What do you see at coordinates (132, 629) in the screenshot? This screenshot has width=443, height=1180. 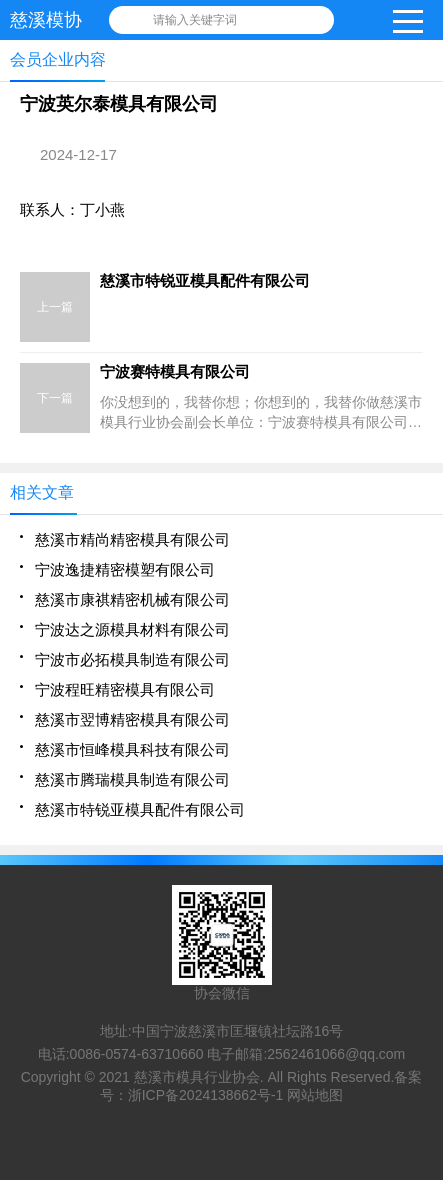 I see `宁波达之源模具材料有限公司` at bounding box center [132, 629].